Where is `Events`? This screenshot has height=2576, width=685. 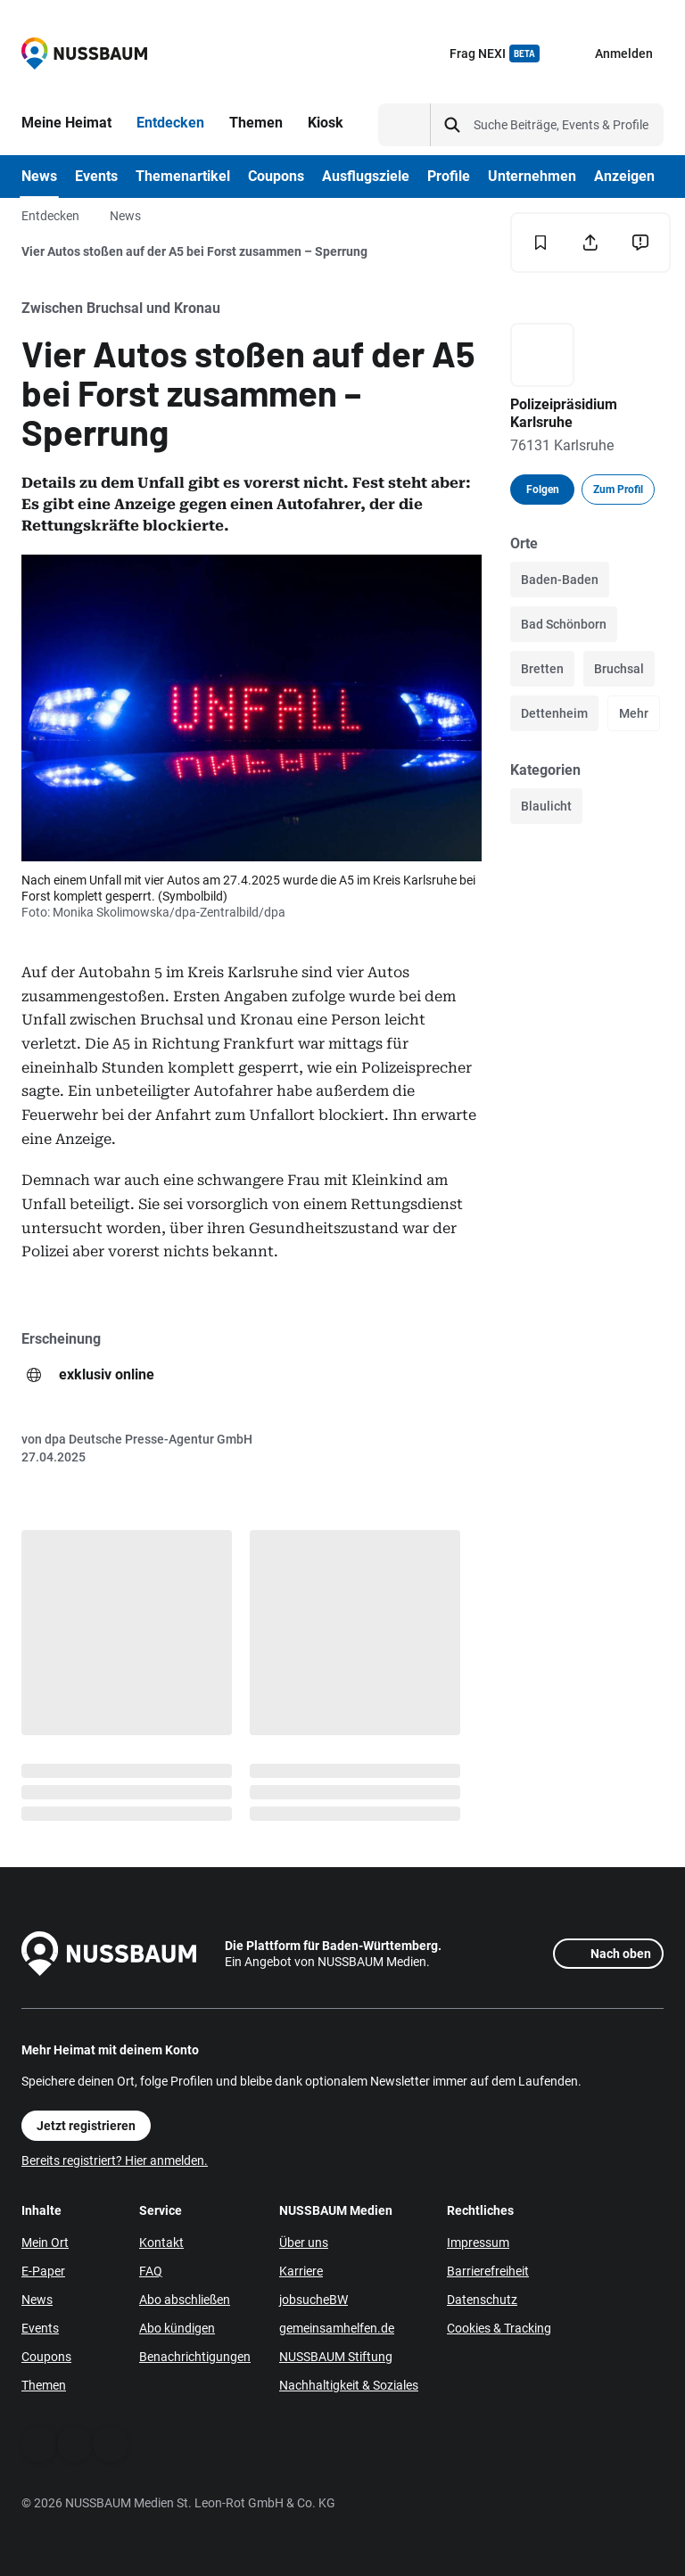
Events is located at coordinates (40, 2328).